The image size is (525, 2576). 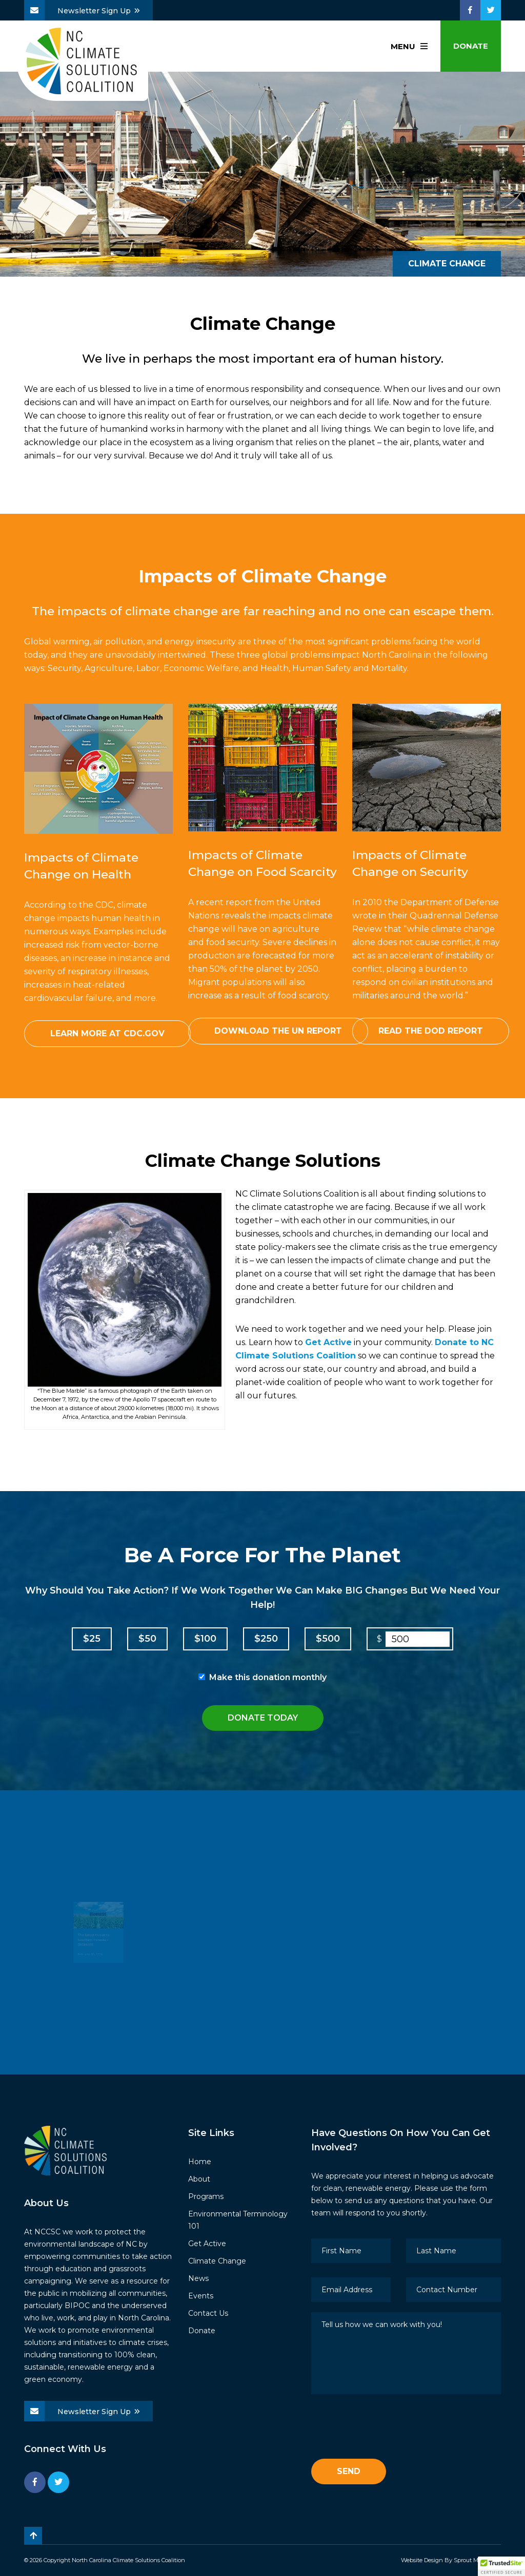 What do you see at coordinates (238, 2220) in the screenshot?
I see `Environmental Terminology 101` at bounding box center [238, 2220].